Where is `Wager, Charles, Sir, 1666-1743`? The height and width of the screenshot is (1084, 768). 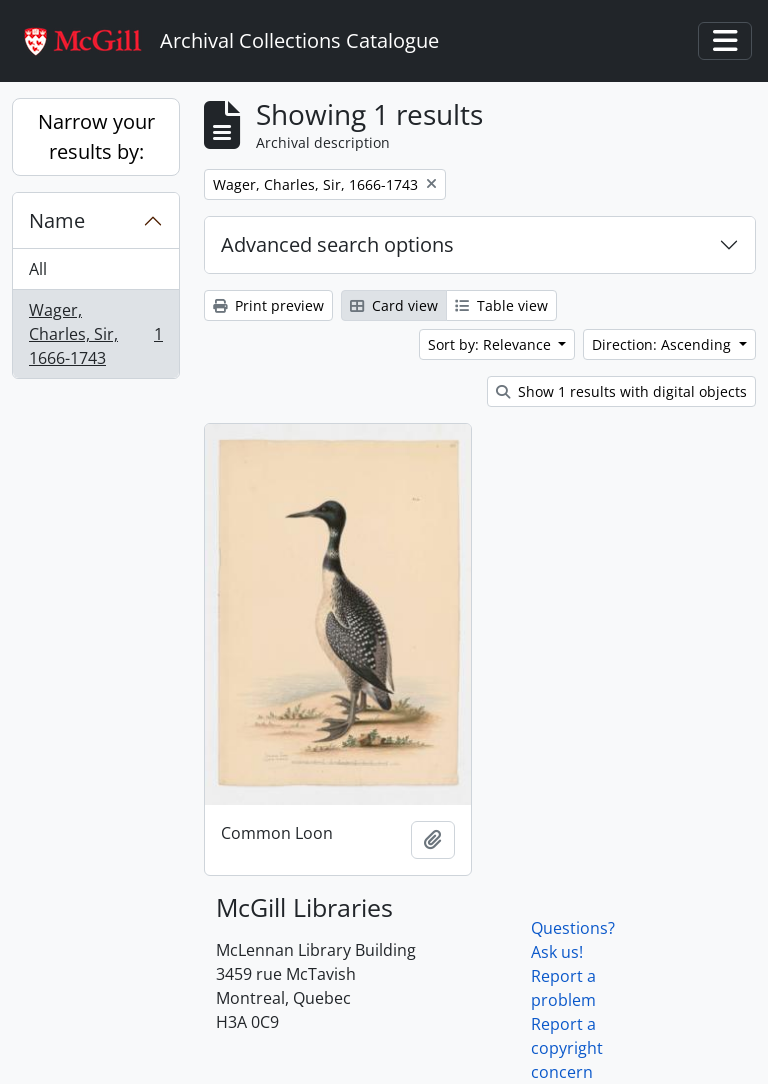 Wager, Charles, Sir, 1666-1743 is located at coordinates (95, 334).